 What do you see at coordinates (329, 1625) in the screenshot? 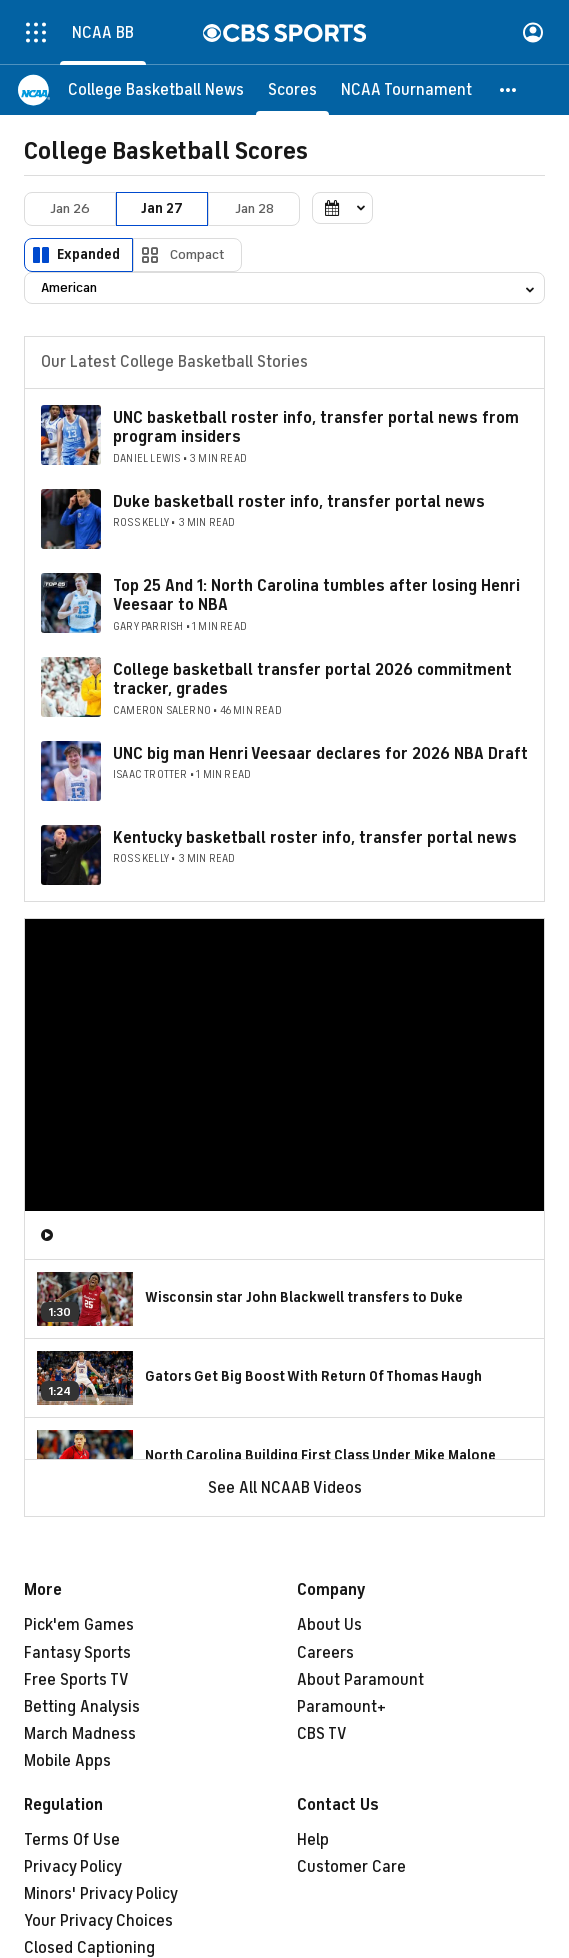
I see `About Us` at bounding box center [329, 1625].